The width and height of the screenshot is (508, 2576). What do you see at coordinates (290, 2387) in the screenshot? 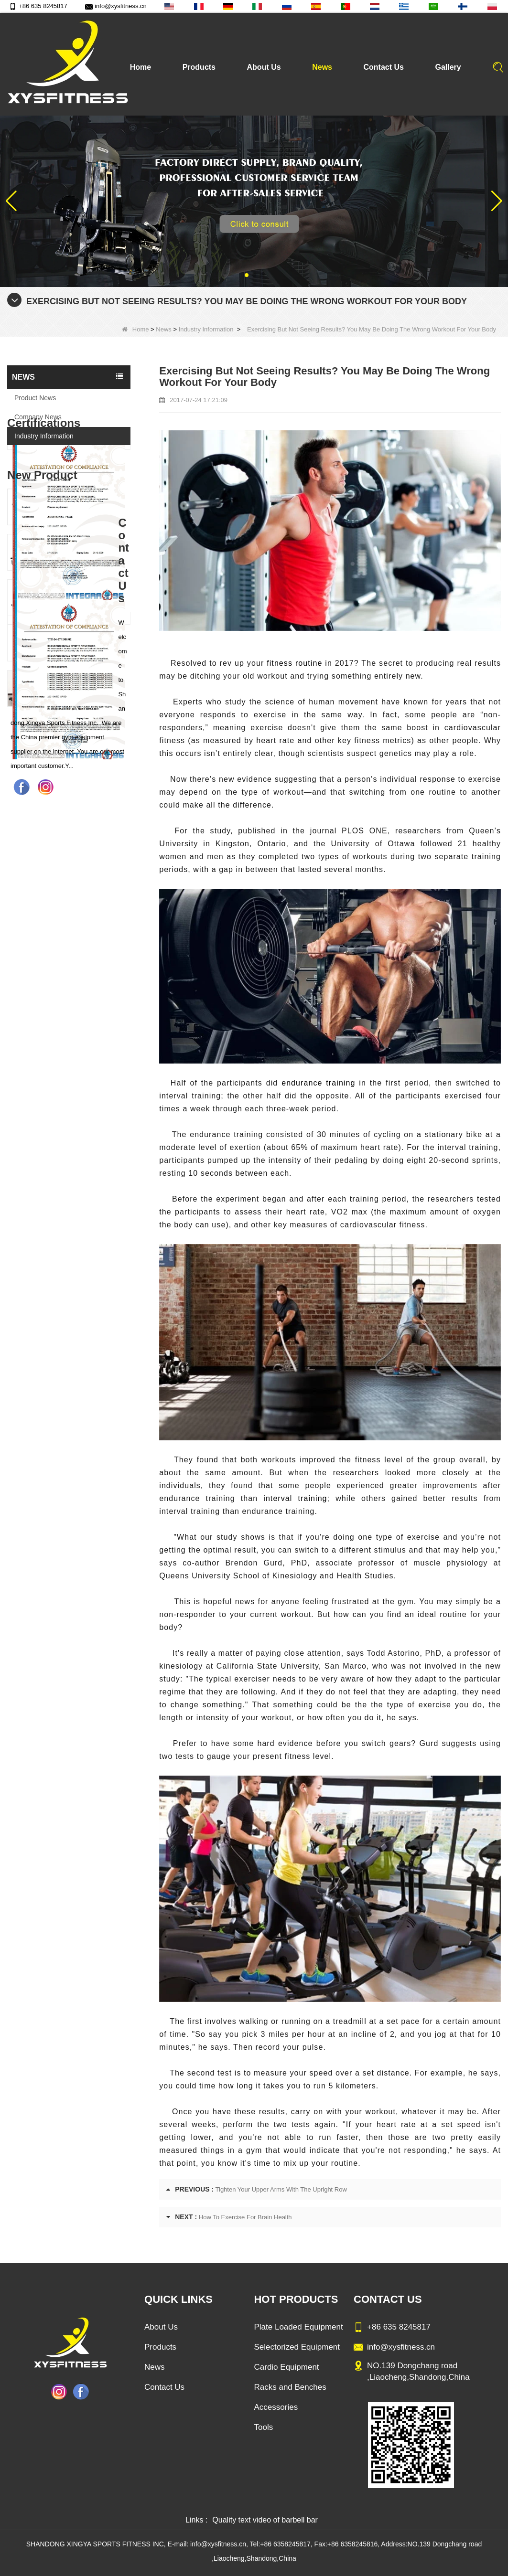
I see `Racks and Benches` at bounding box center [290, 2387].